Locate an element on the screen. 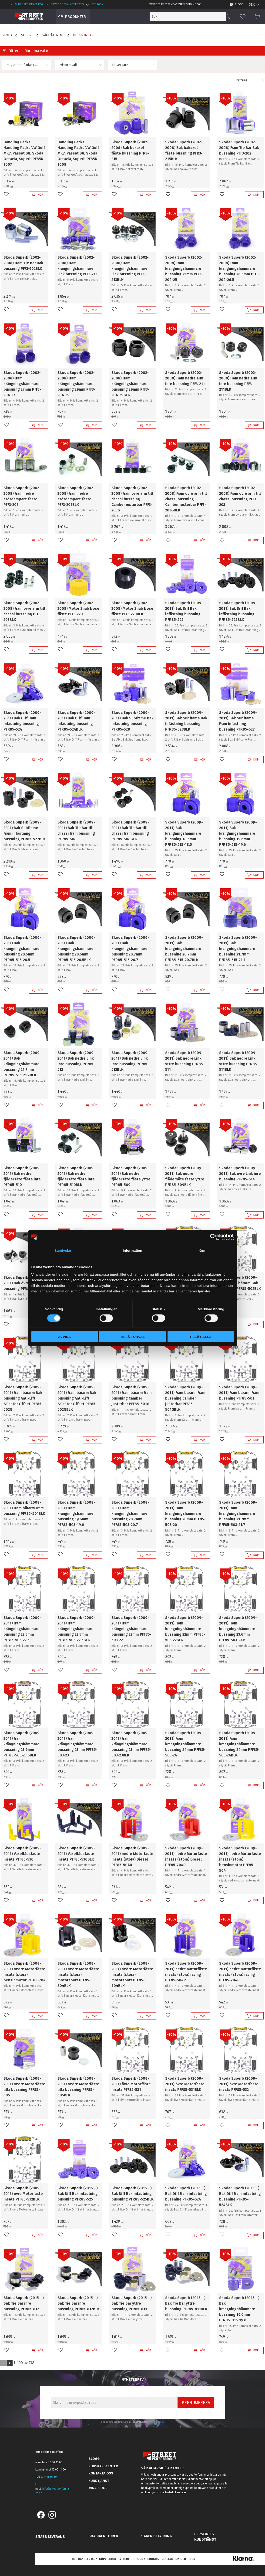 This screenshot has height=2576, width=265. Blogg [menuitem] is located at coordinates (239, 4).